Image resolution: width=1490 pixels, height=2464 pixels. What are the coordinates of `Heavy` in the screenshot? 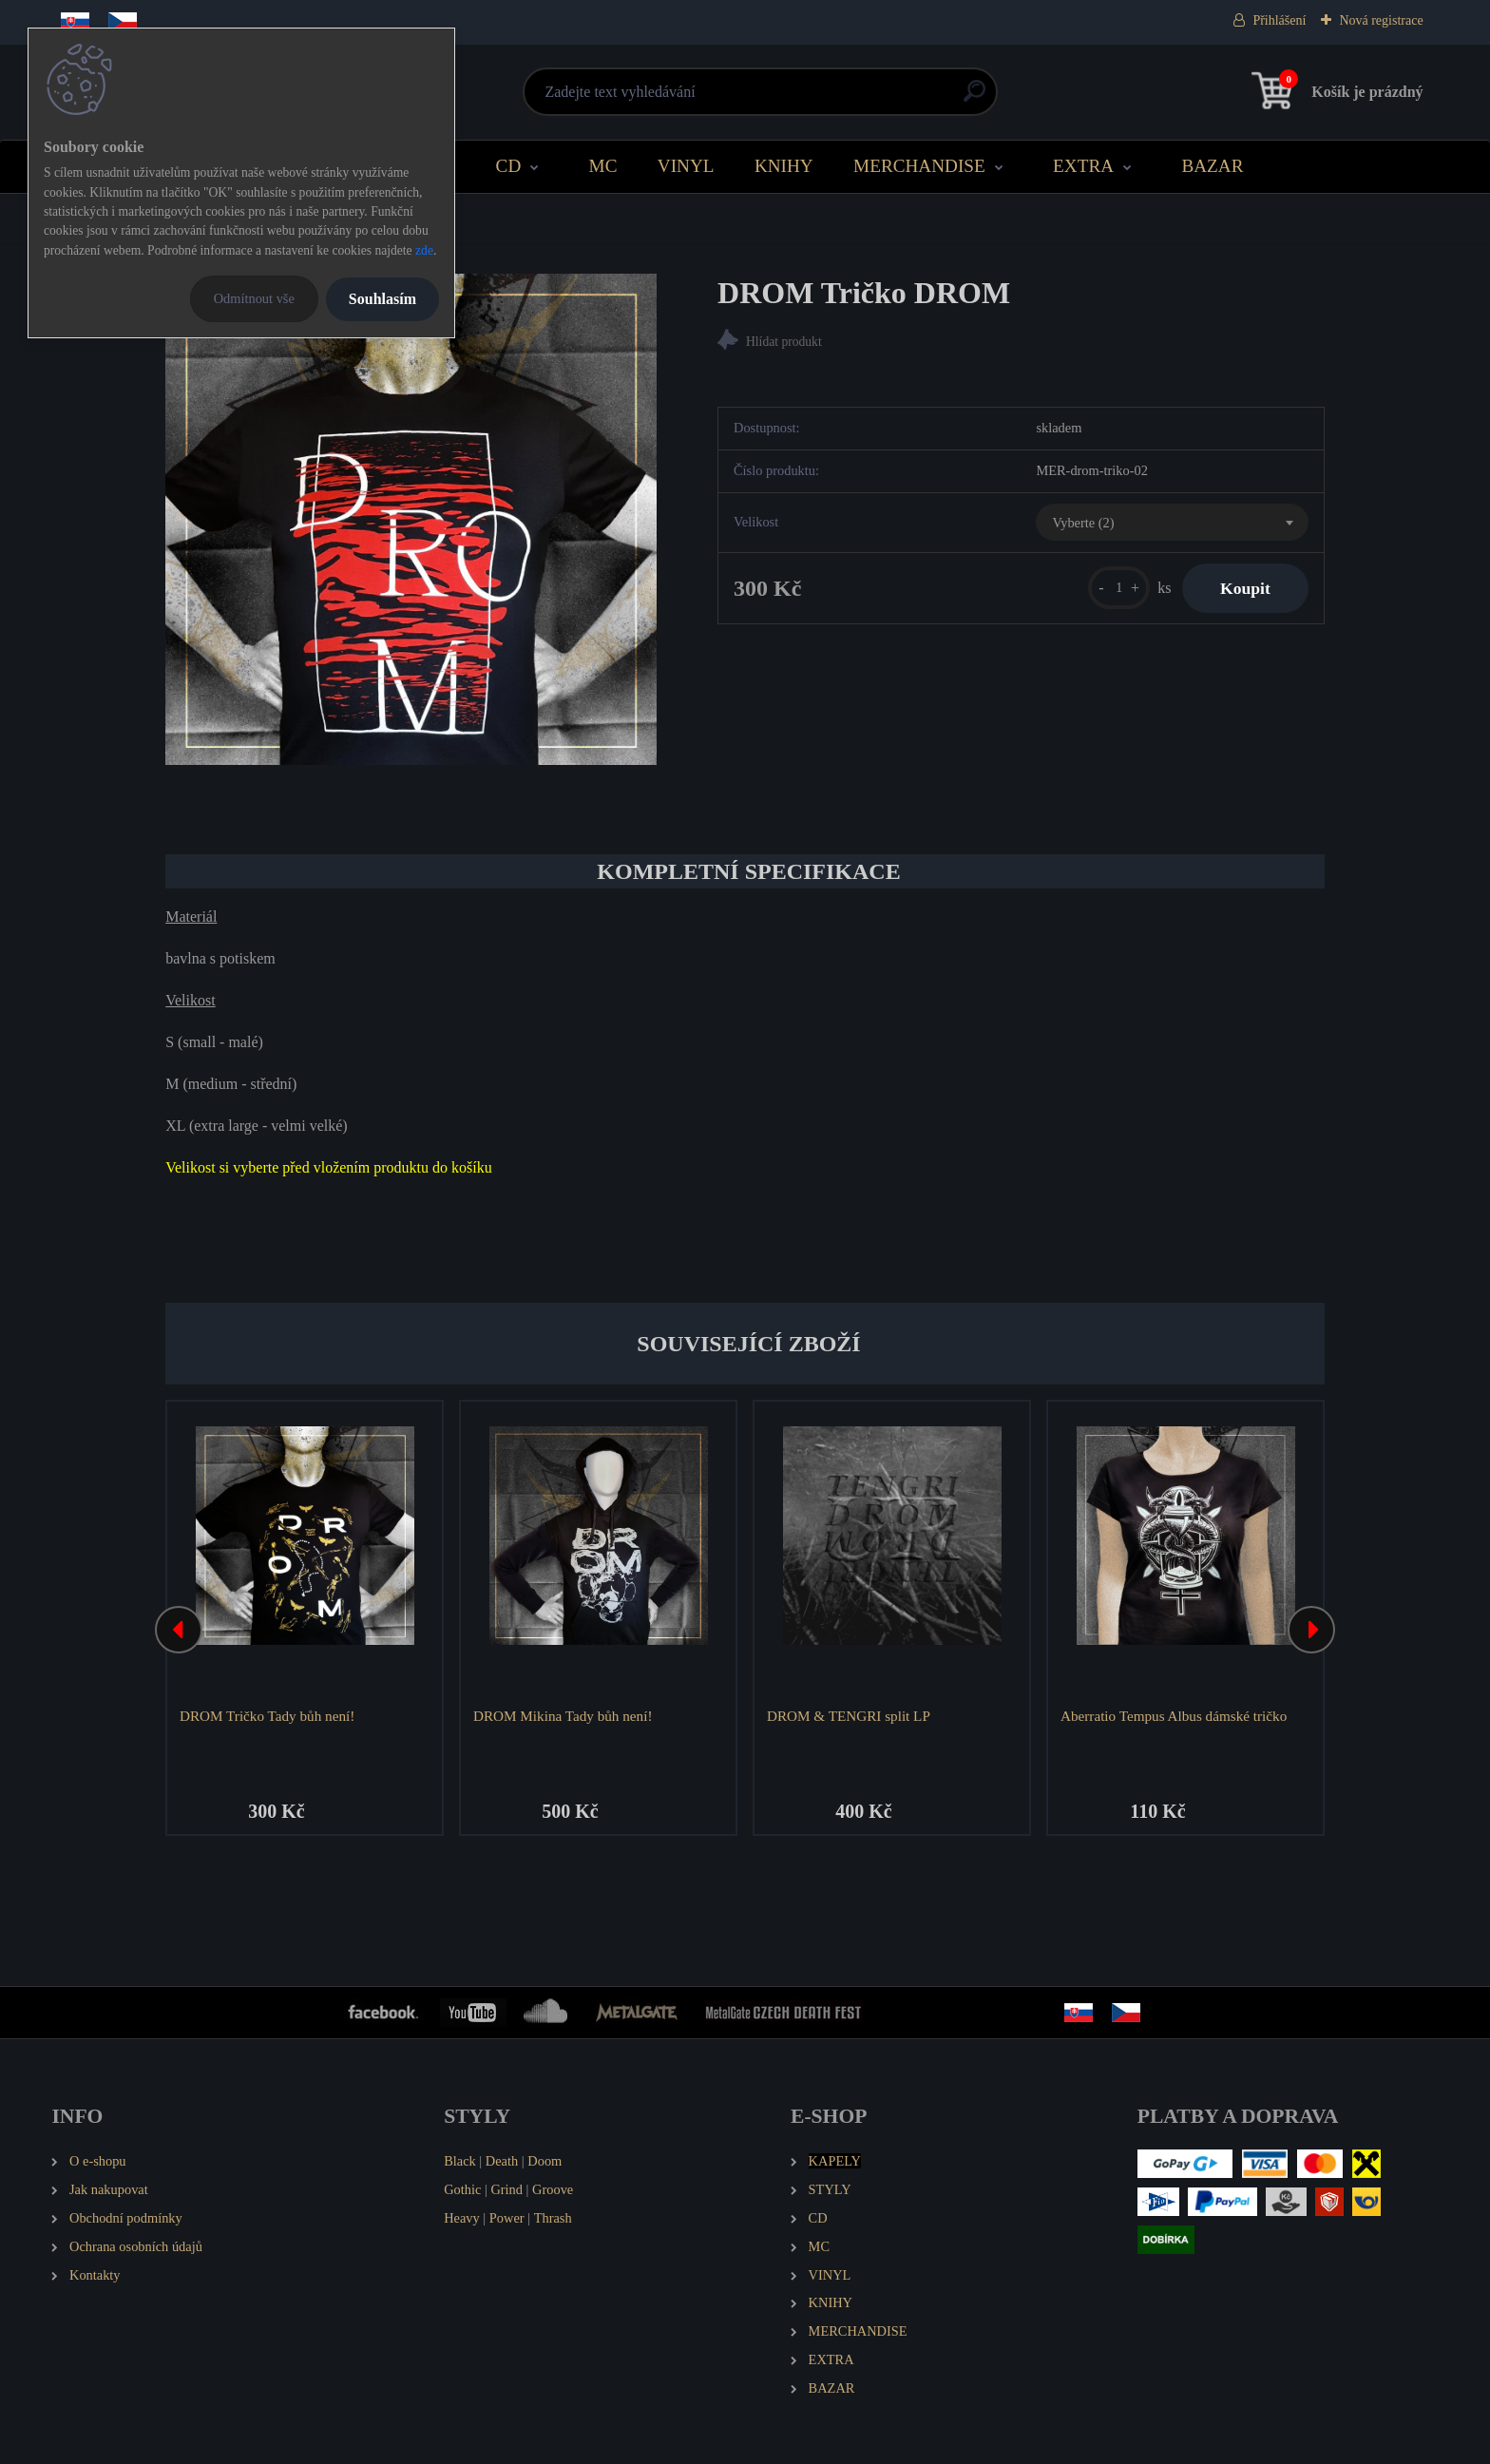 It's located at (462, 2217).